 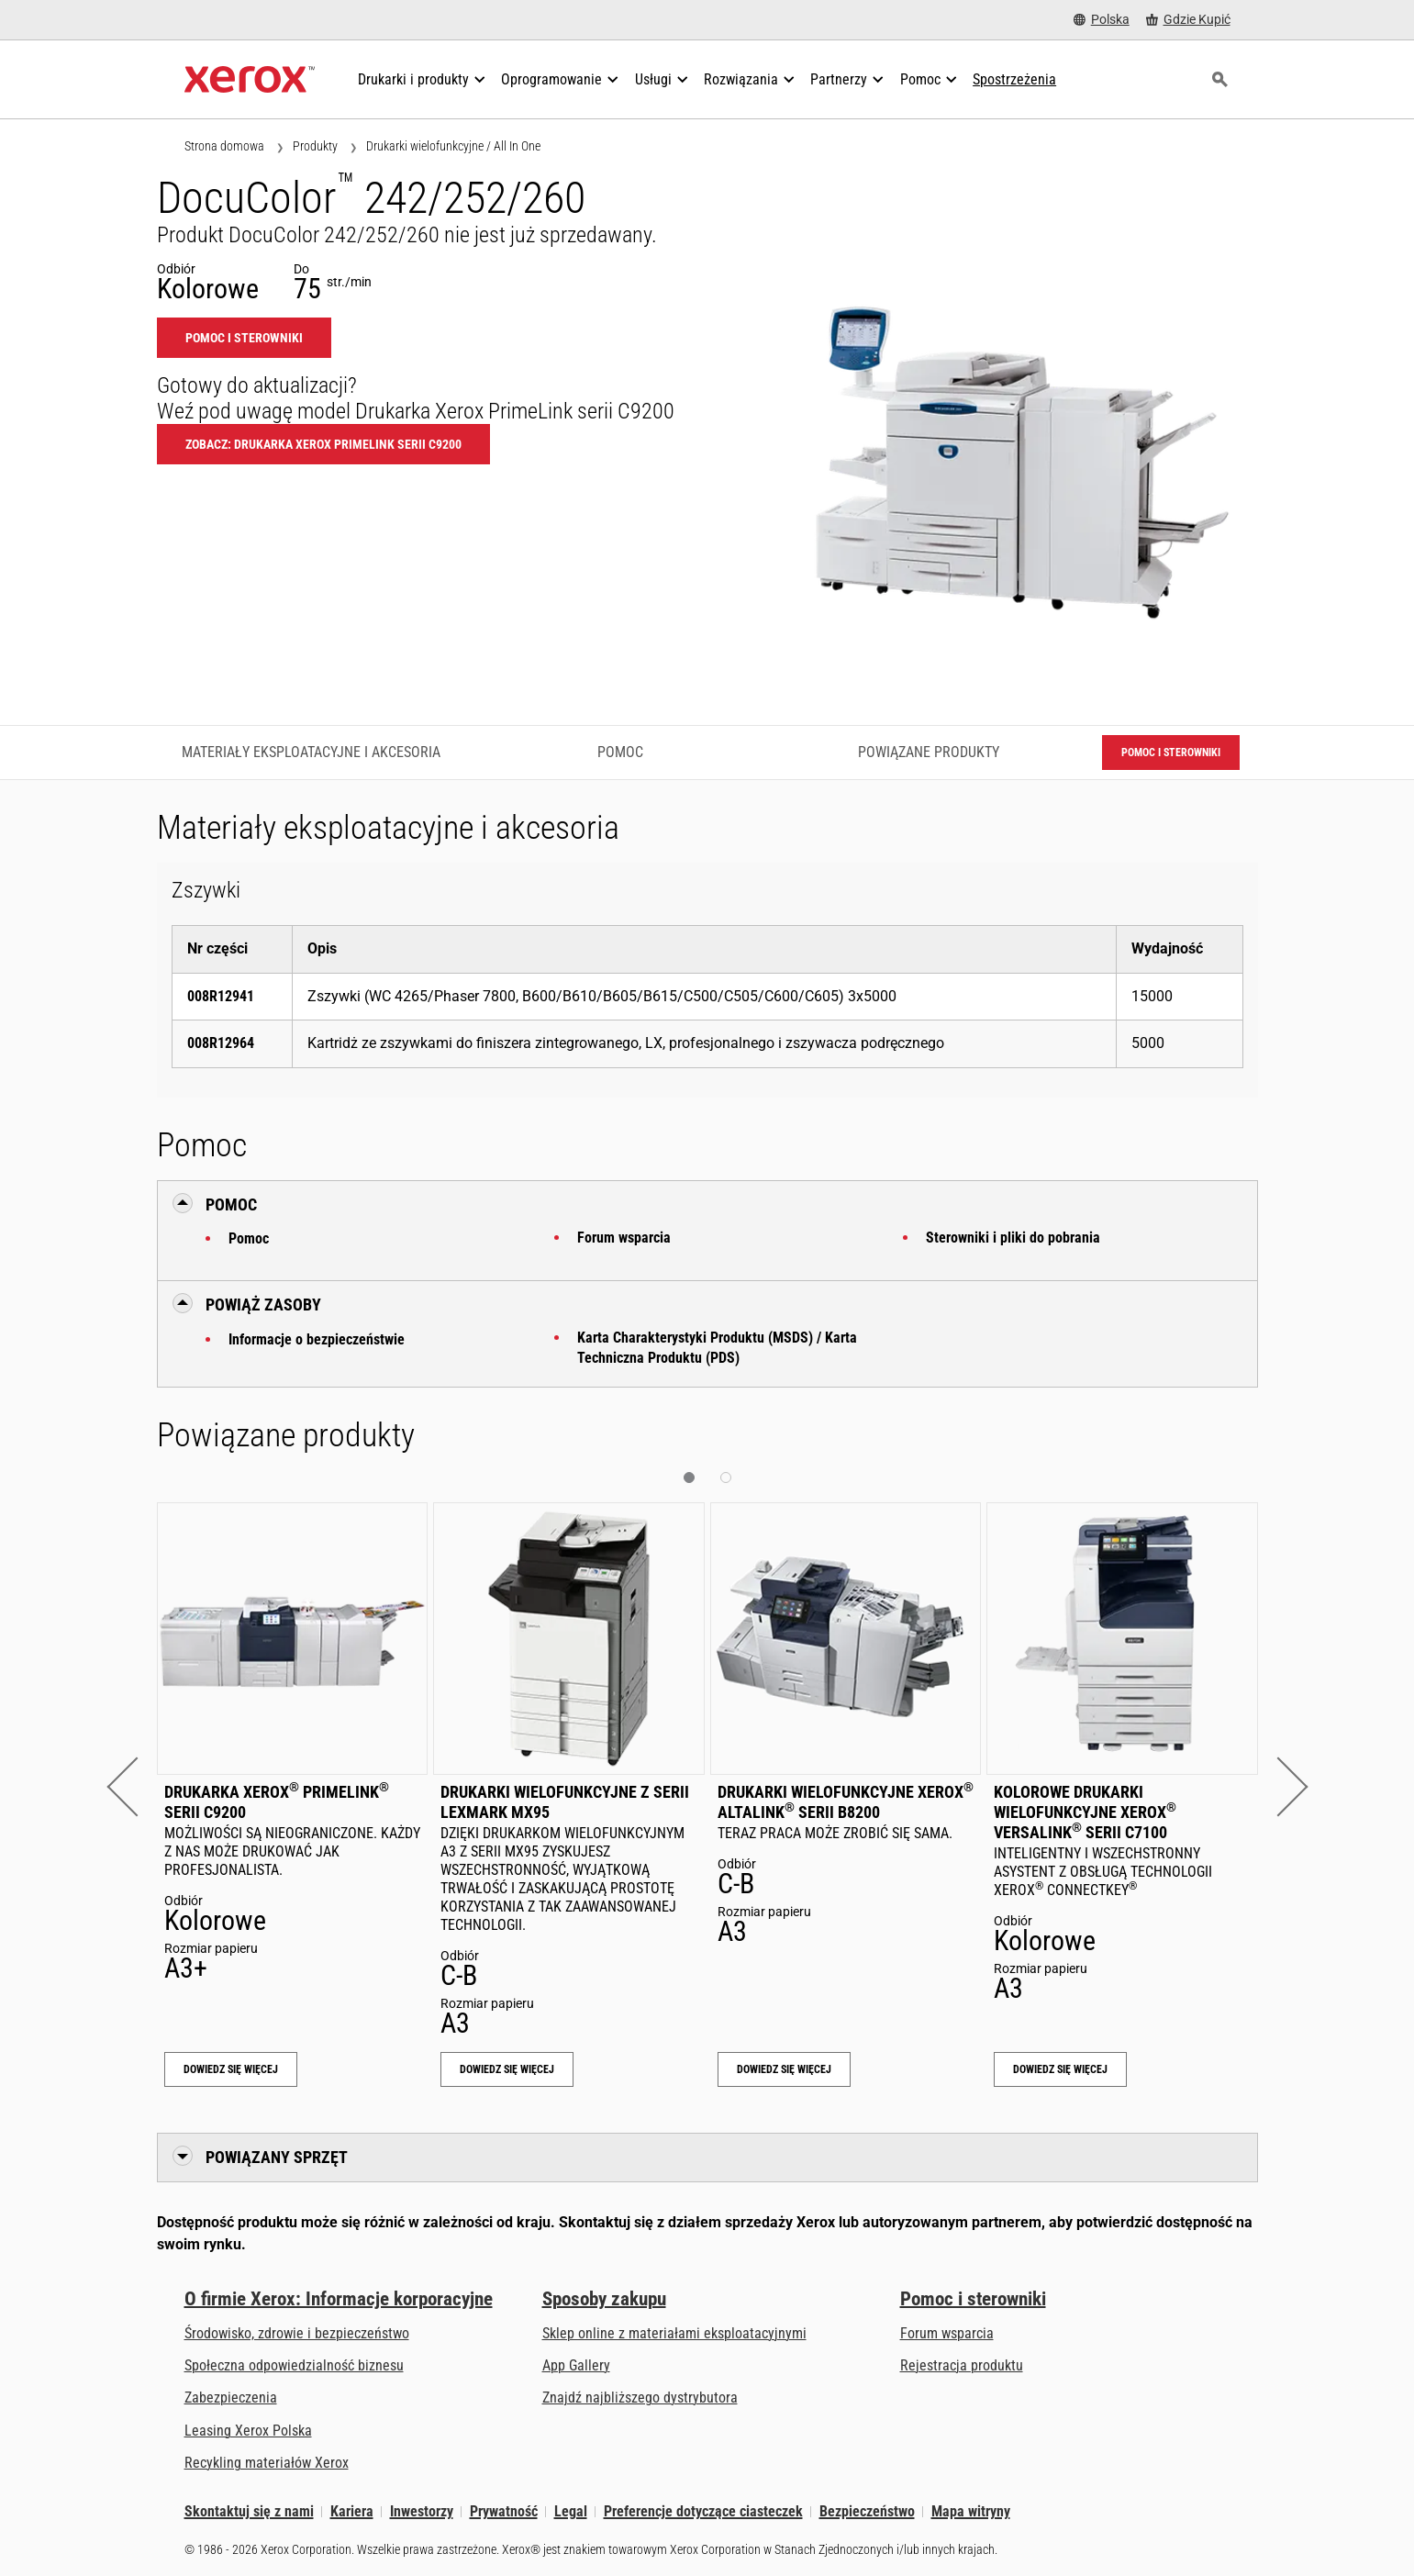 I want to click on Strona domowa, so click(x=224, y=146).